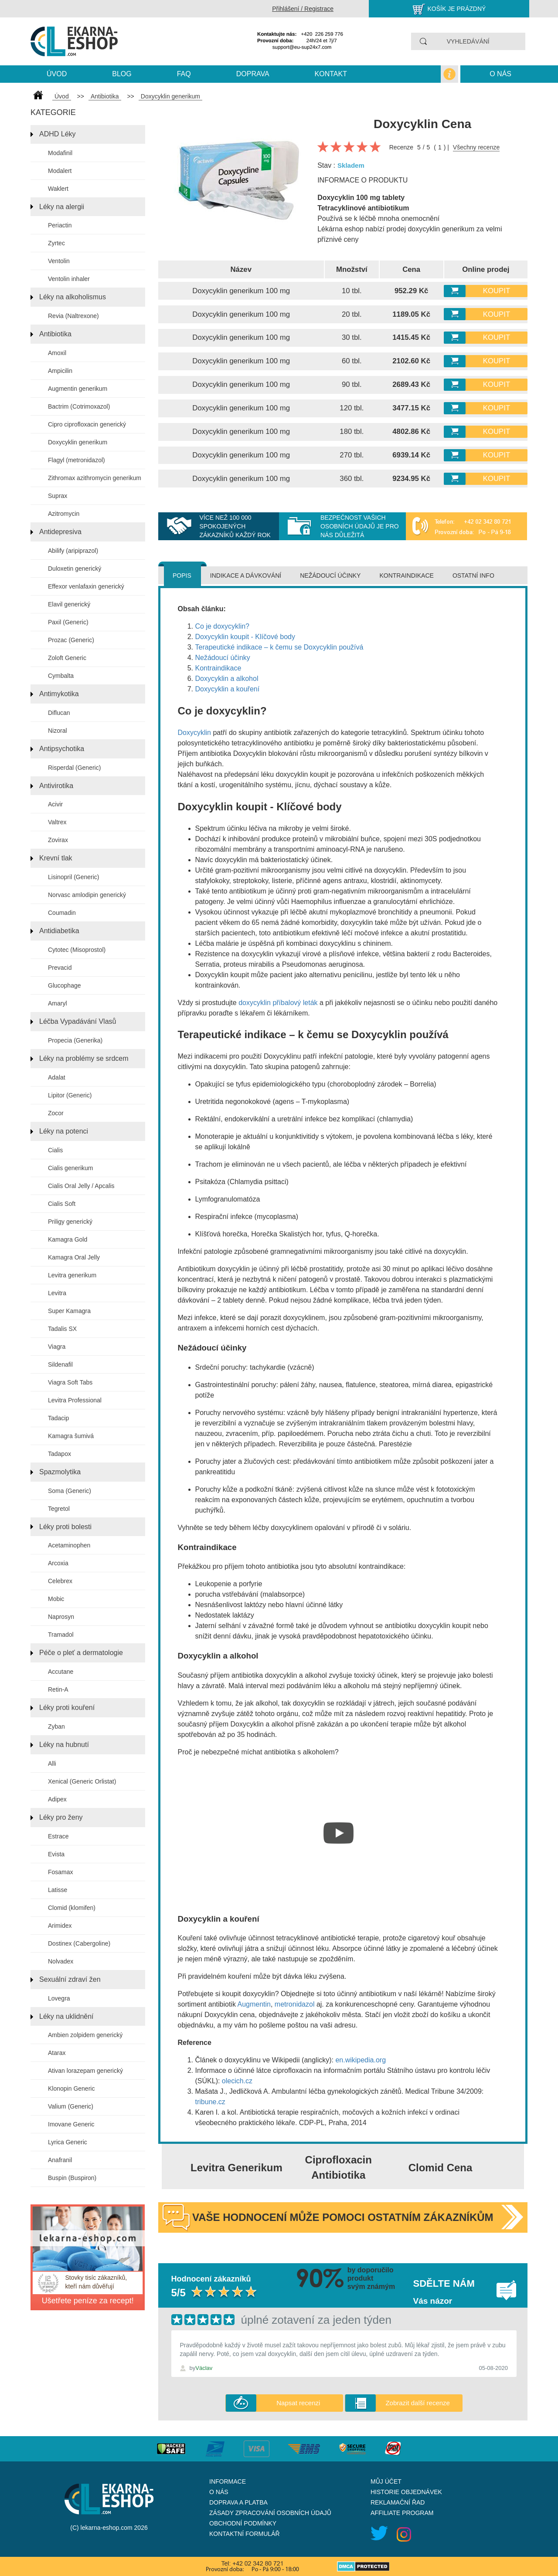 Image resolution: width=558 pixels, height=2576 pixels. What do you see at coordinates (60, 2159) in the screenshot?
I see `Anafranil` at bounding box center [60, 2159].